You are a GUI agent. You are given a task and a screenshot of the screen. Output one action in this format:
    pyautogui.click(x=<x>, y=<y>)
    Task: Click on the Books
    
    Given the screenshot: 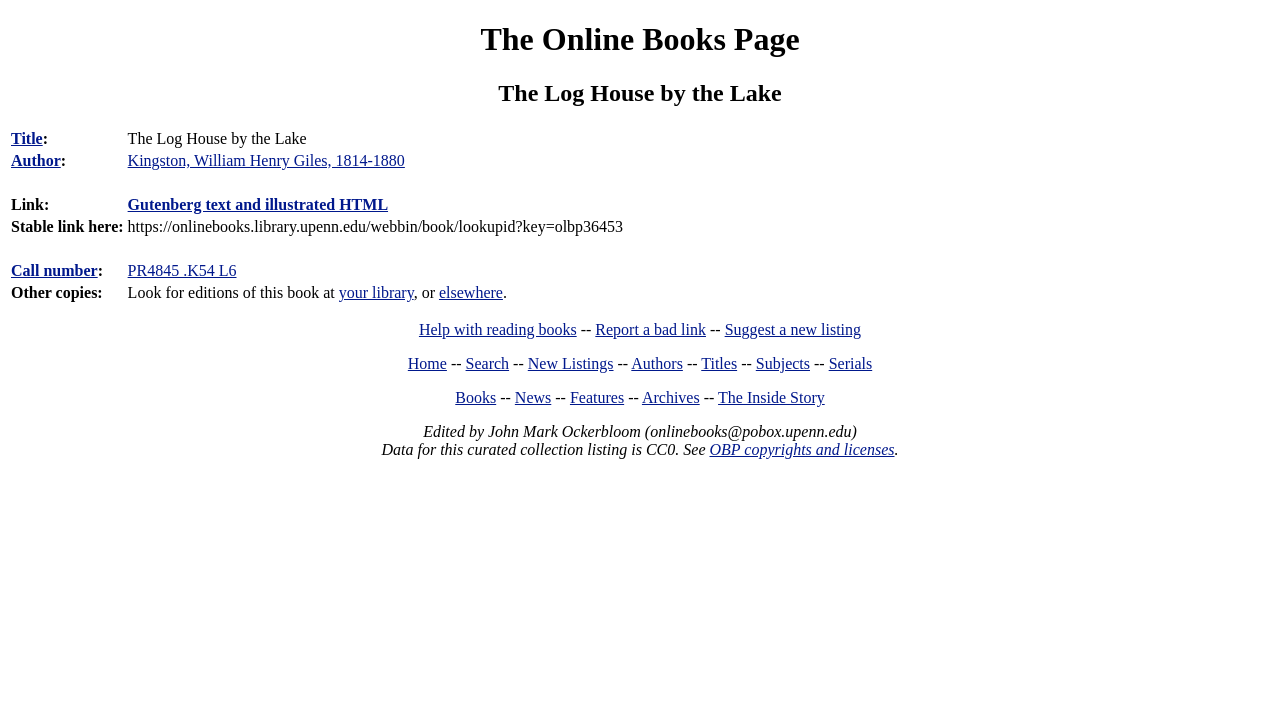 What is the action you would take?
    pyautogui.click(x=475, y=397)
    